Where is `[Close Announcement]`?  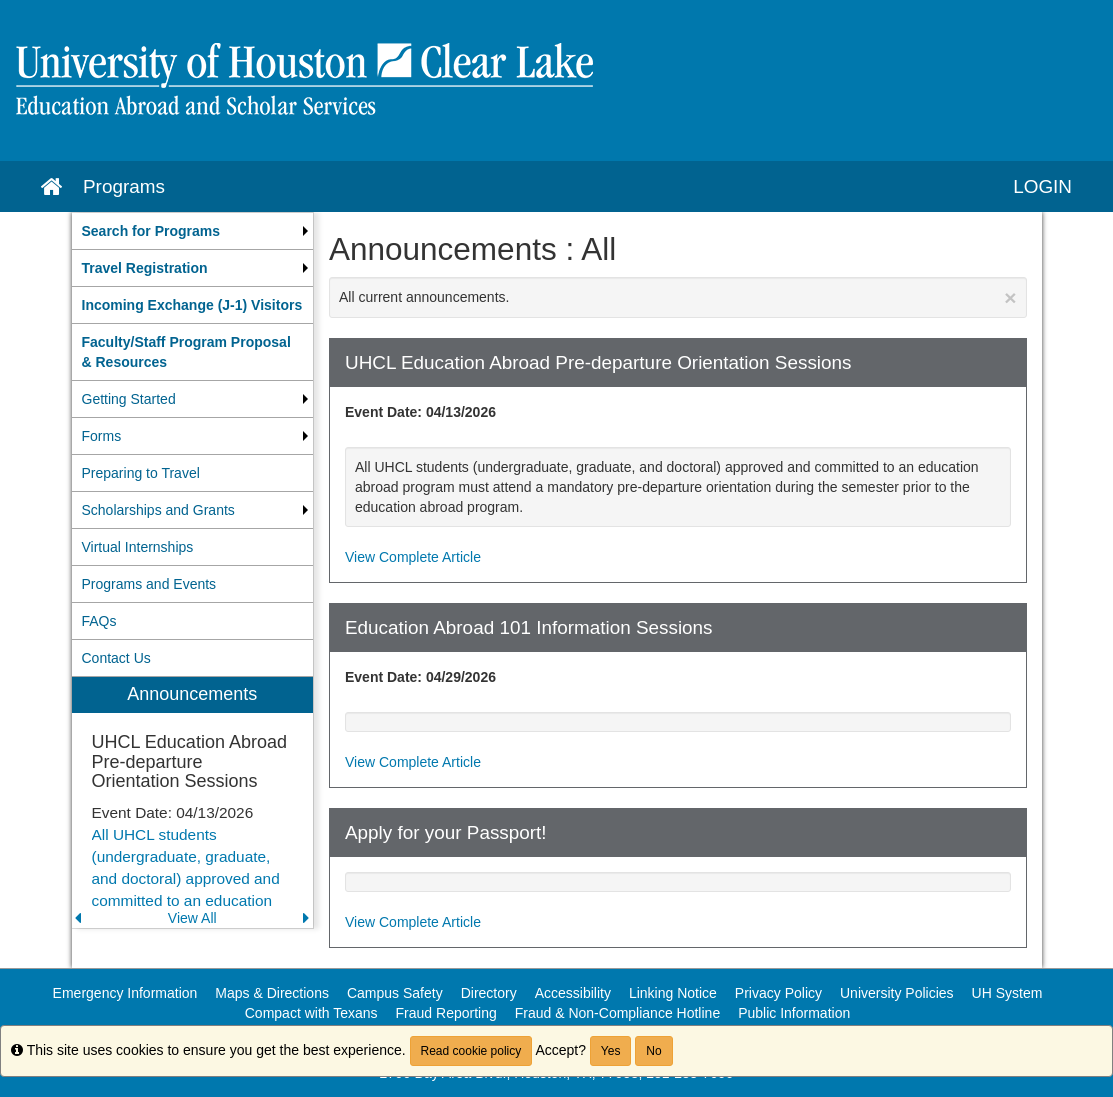
[Close Announcement] is located at coordinates (1010, 297).